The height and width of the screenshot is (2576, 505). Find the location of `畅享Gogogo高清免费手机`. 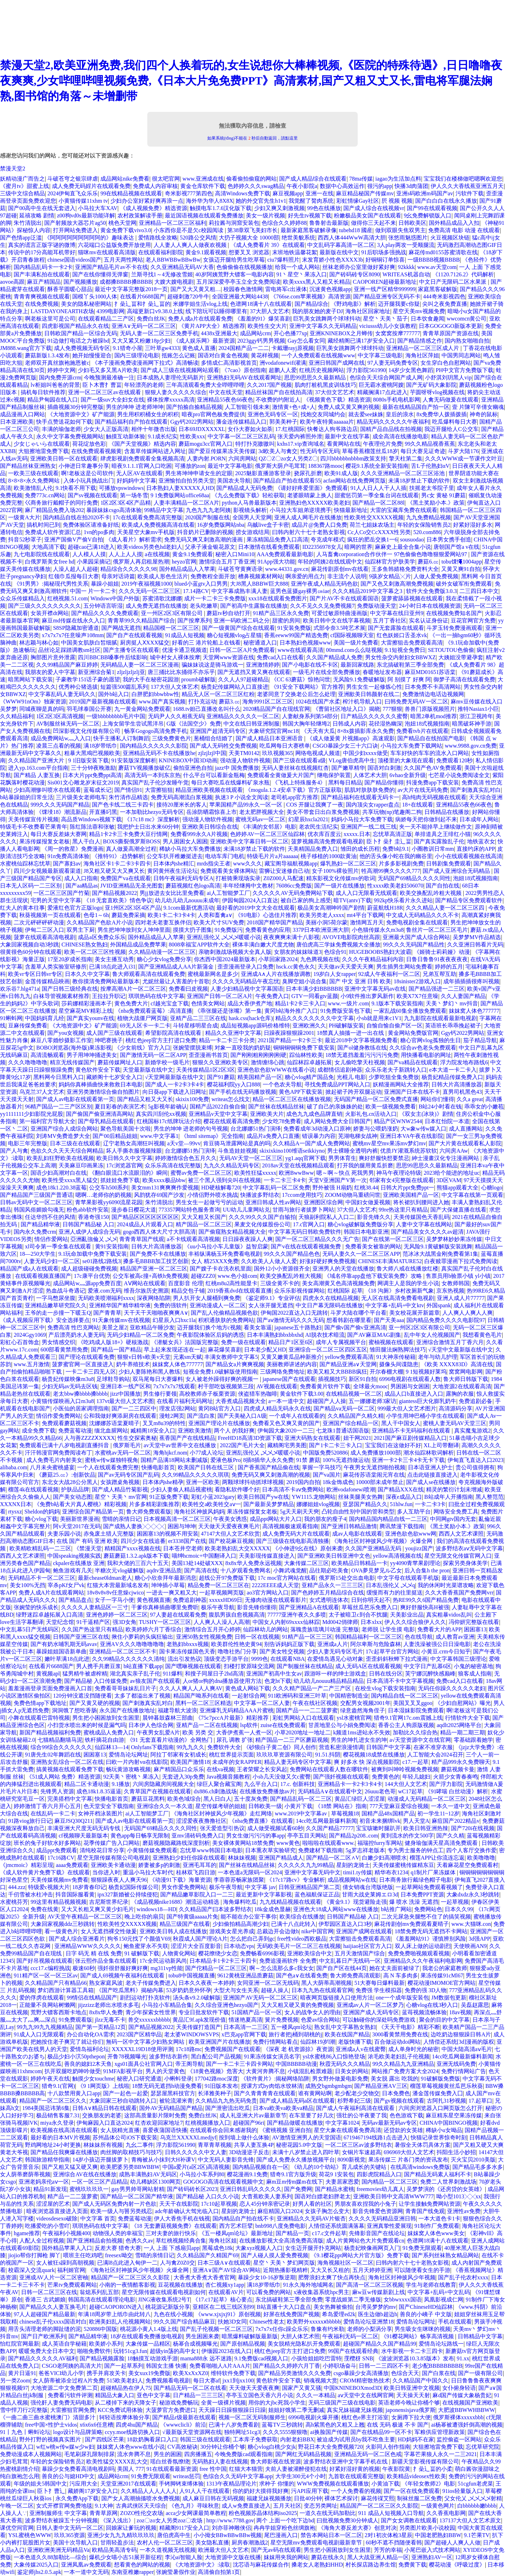

畅享Gogogo高清免费手机 is located at coordinates (155, 731).